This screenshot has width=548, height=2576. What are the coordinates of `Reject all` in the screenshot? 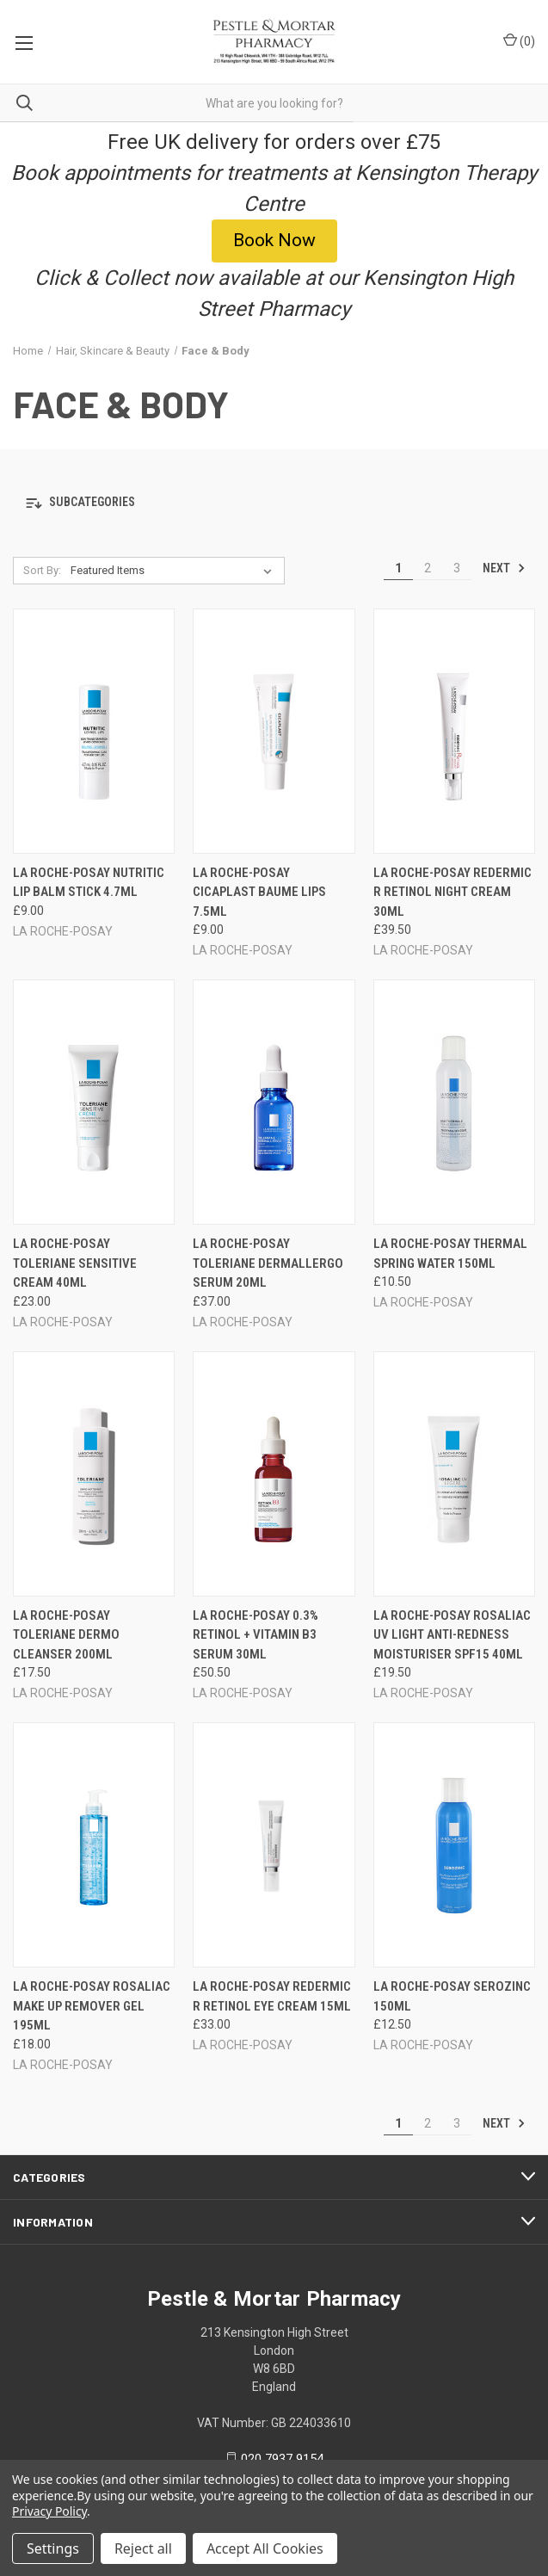 It's located at (143, 2548).